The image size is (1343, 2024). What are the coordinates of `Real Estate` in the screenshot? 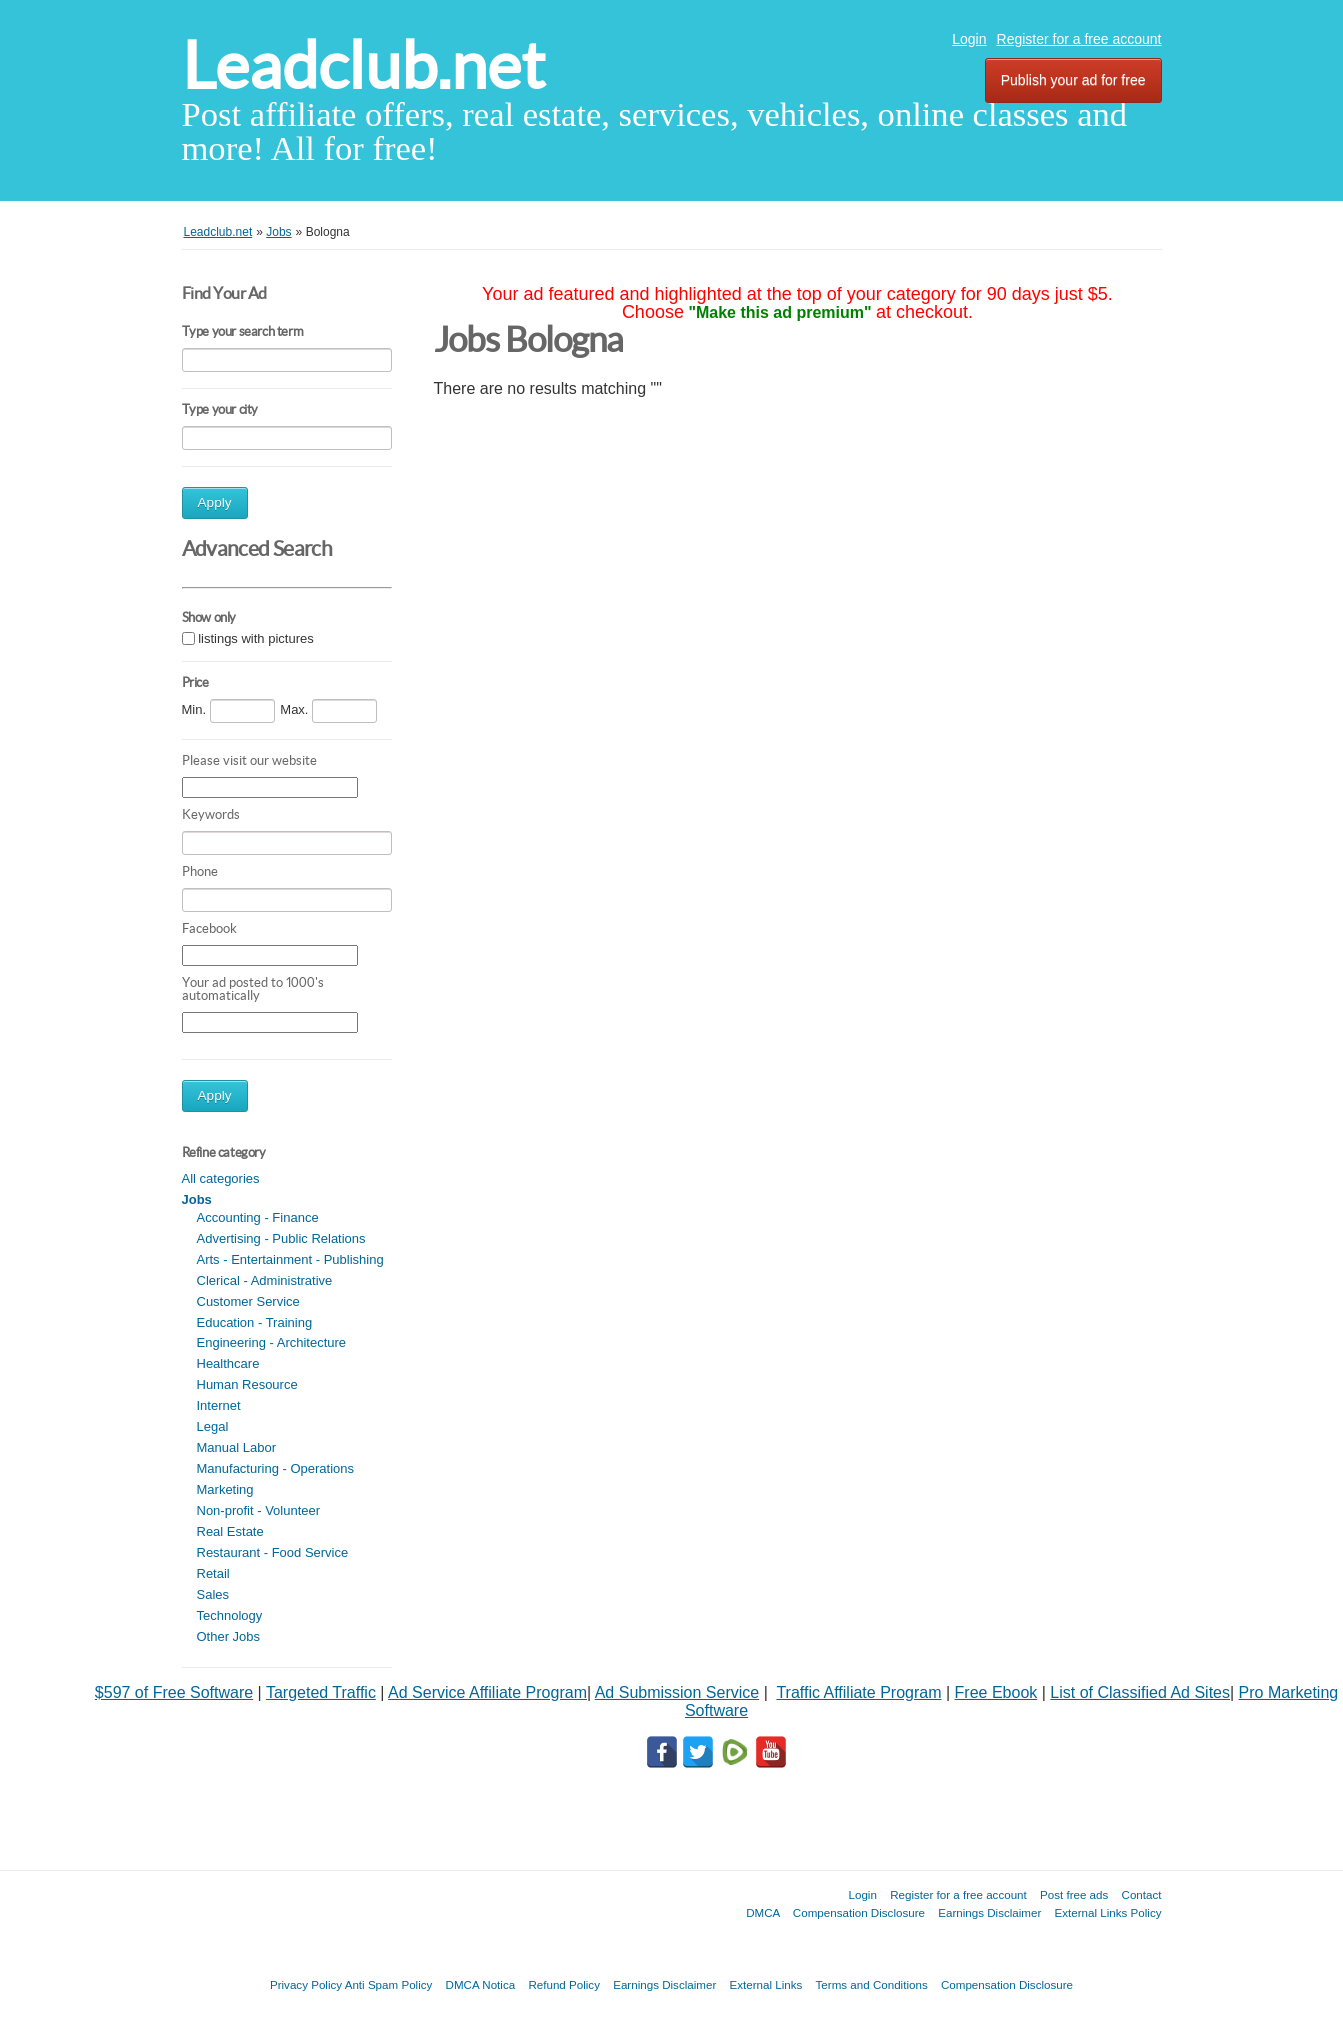 It's located at (230, 1531).